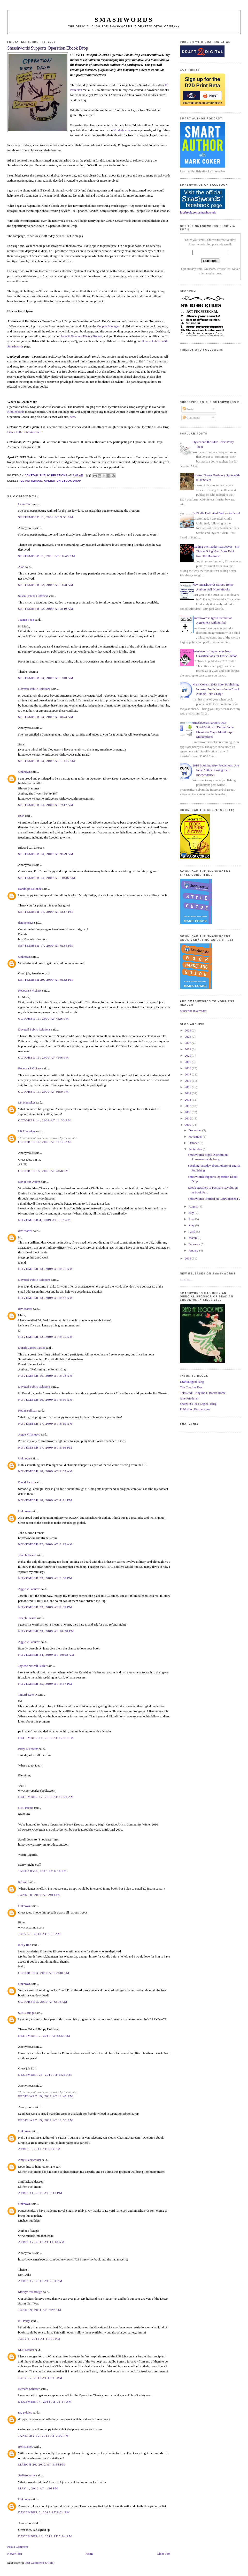 The height and width of the screenshot is (2576, 248). I want to click on Joylene Nowell Butler, so click(32, 1666).